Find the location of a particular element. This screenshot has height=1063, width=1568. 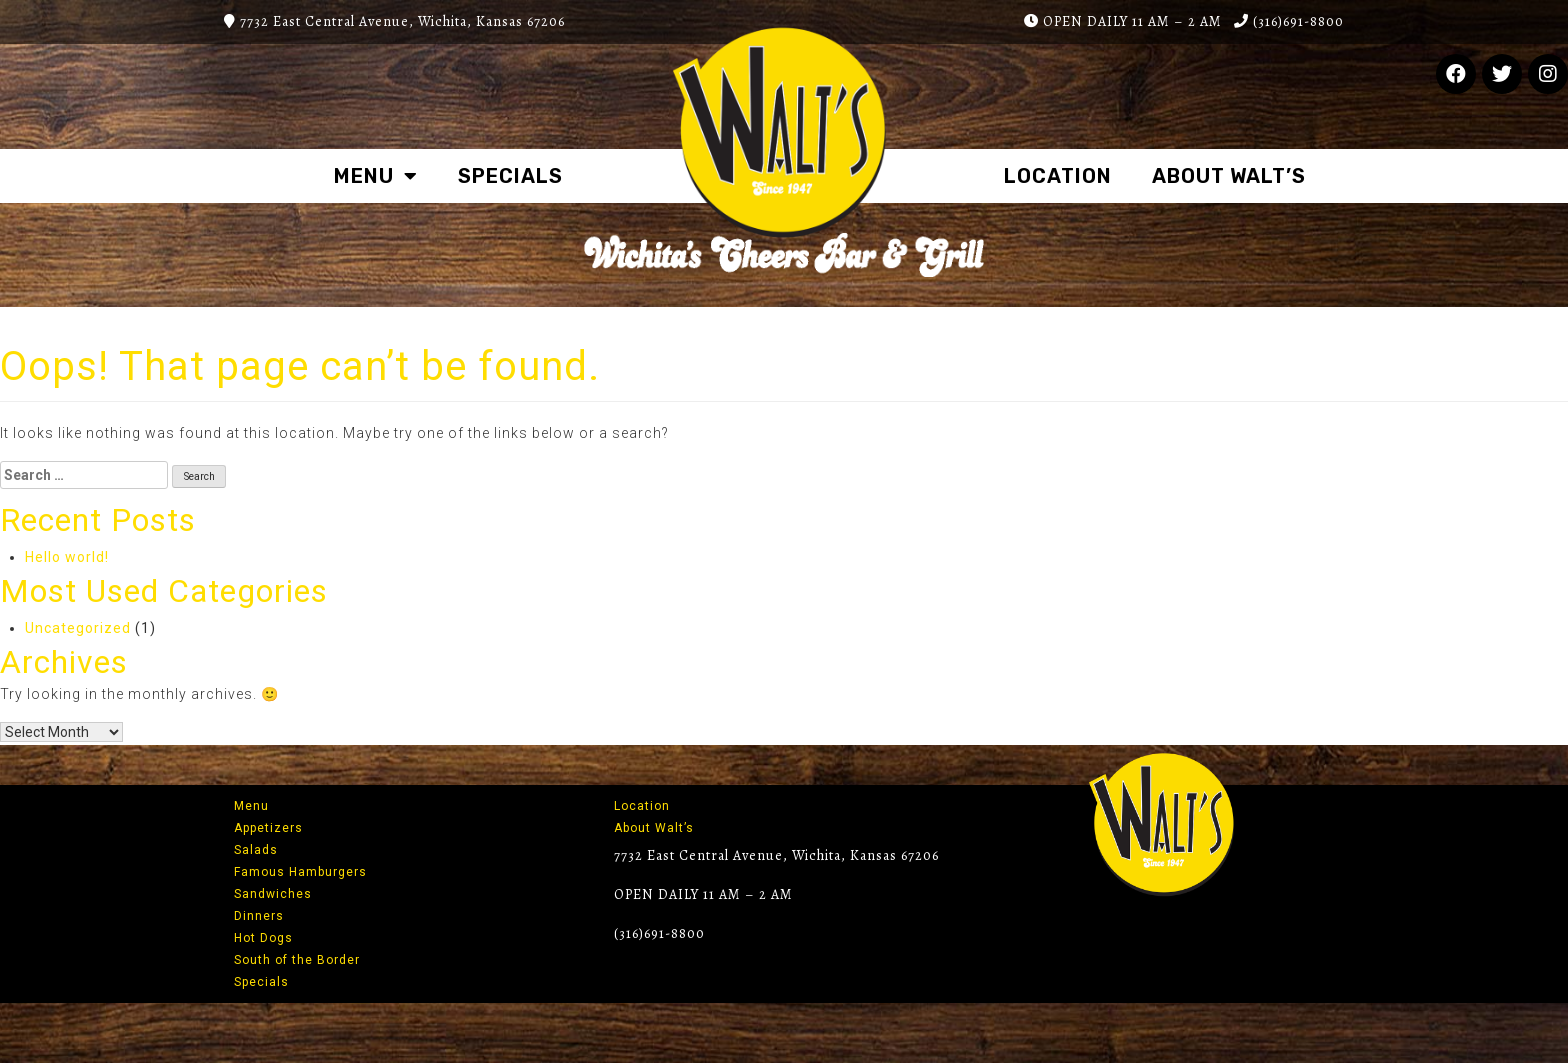

Dinners is located at coordinates (259, 916).